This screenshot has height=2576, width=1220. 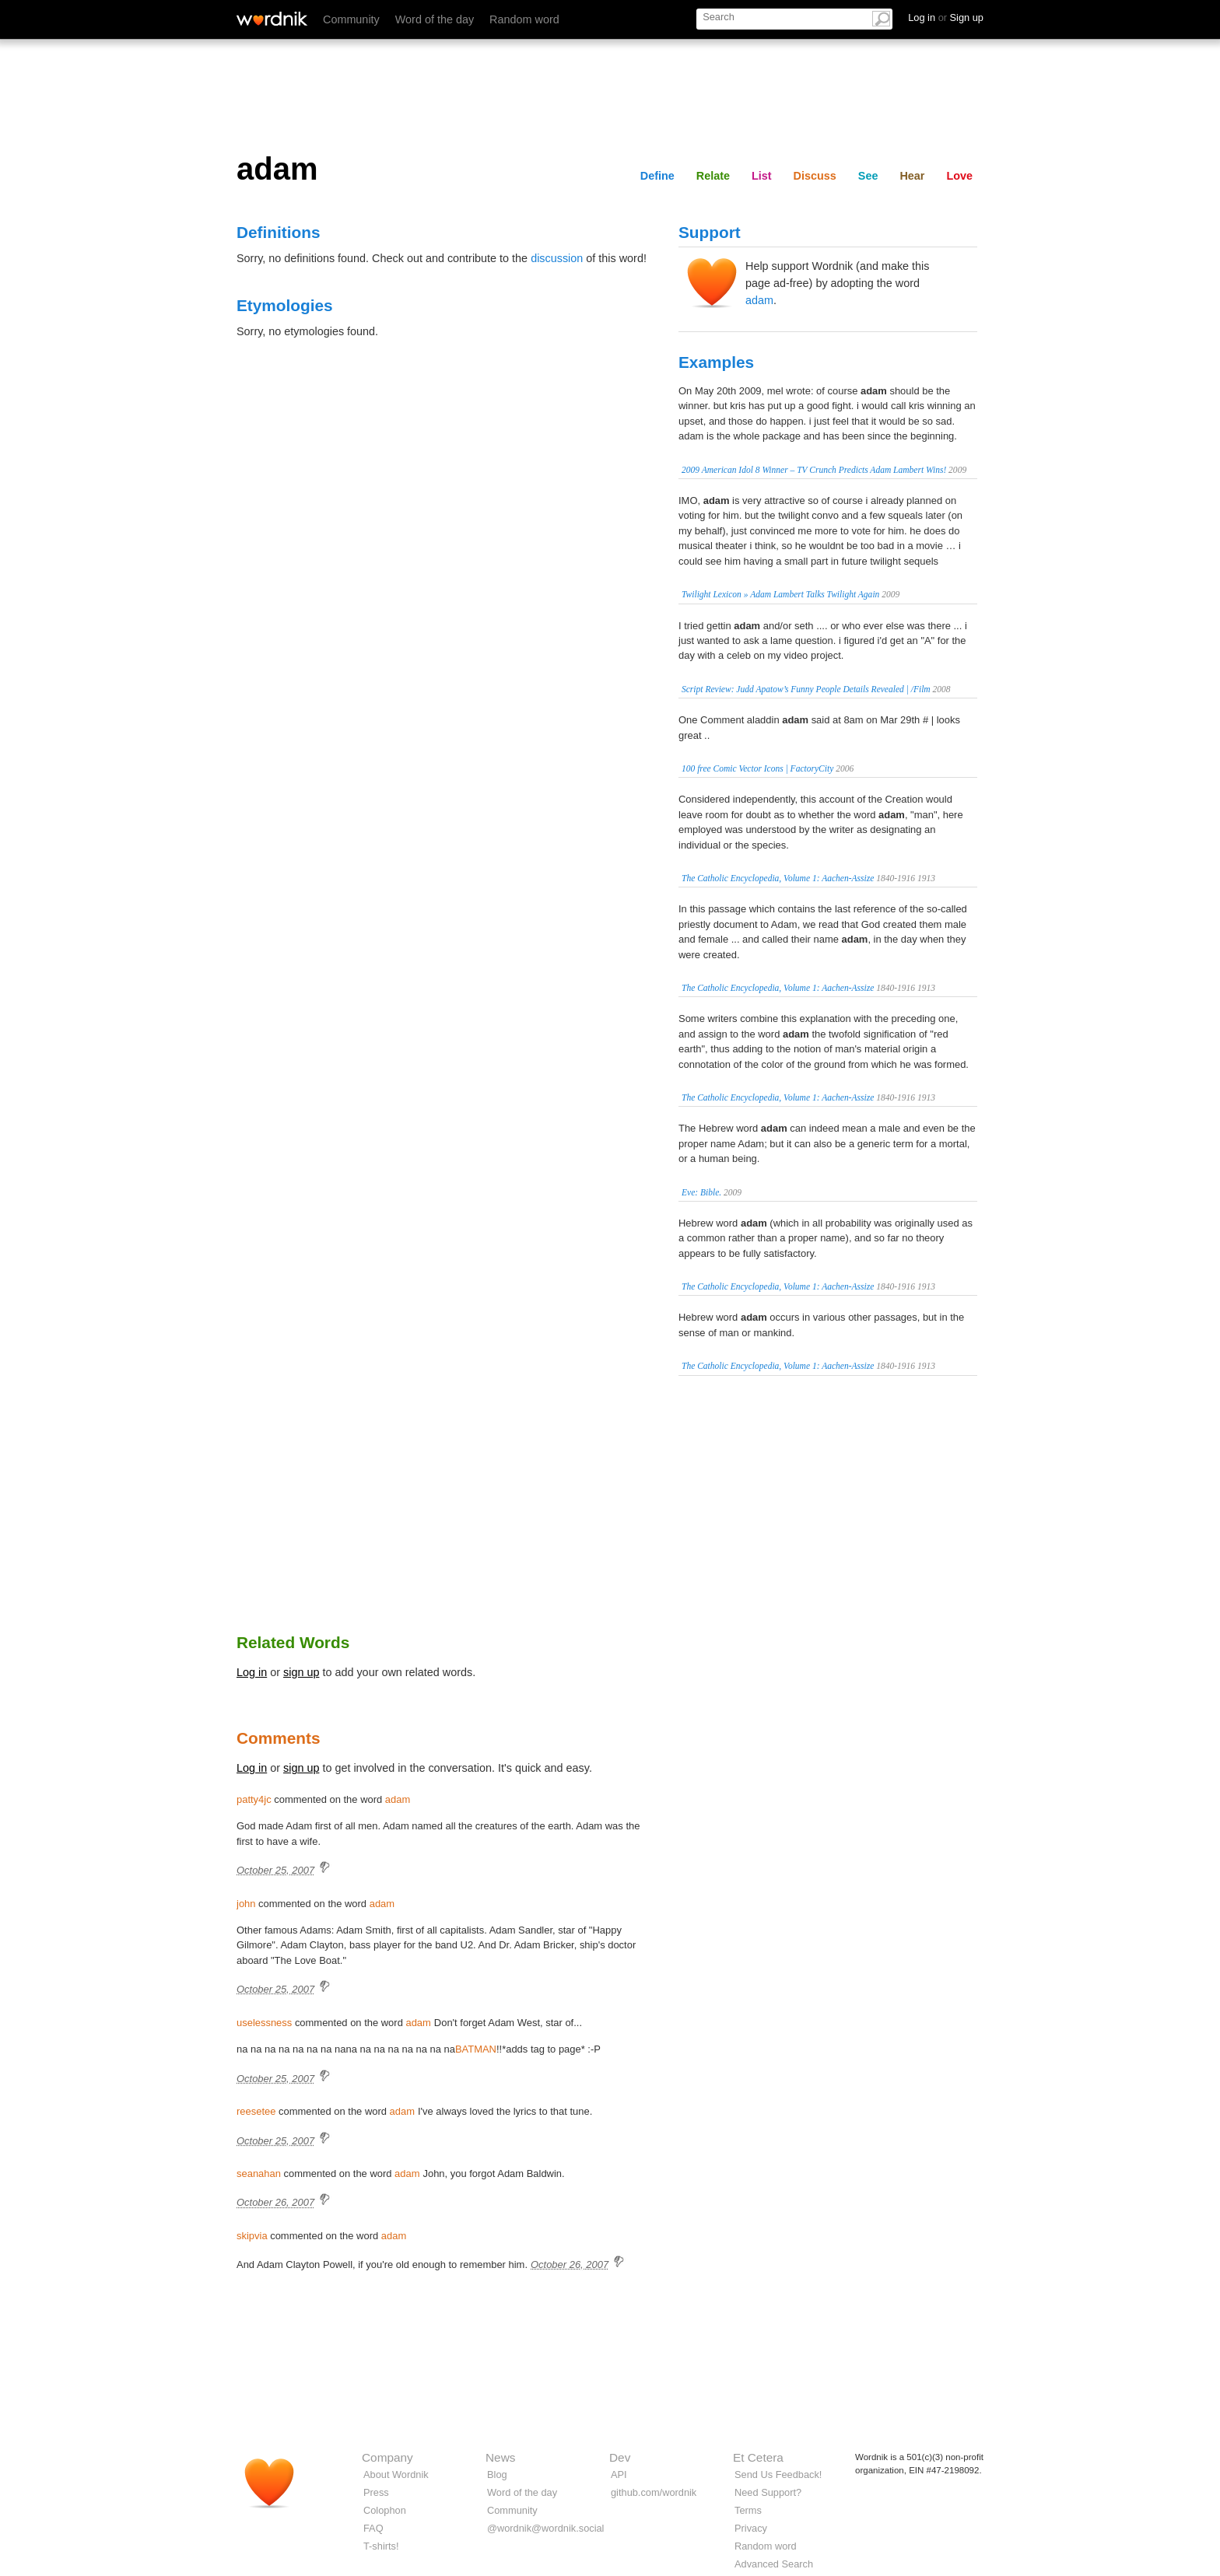 I want to click on List, so click(x=762, y=176).